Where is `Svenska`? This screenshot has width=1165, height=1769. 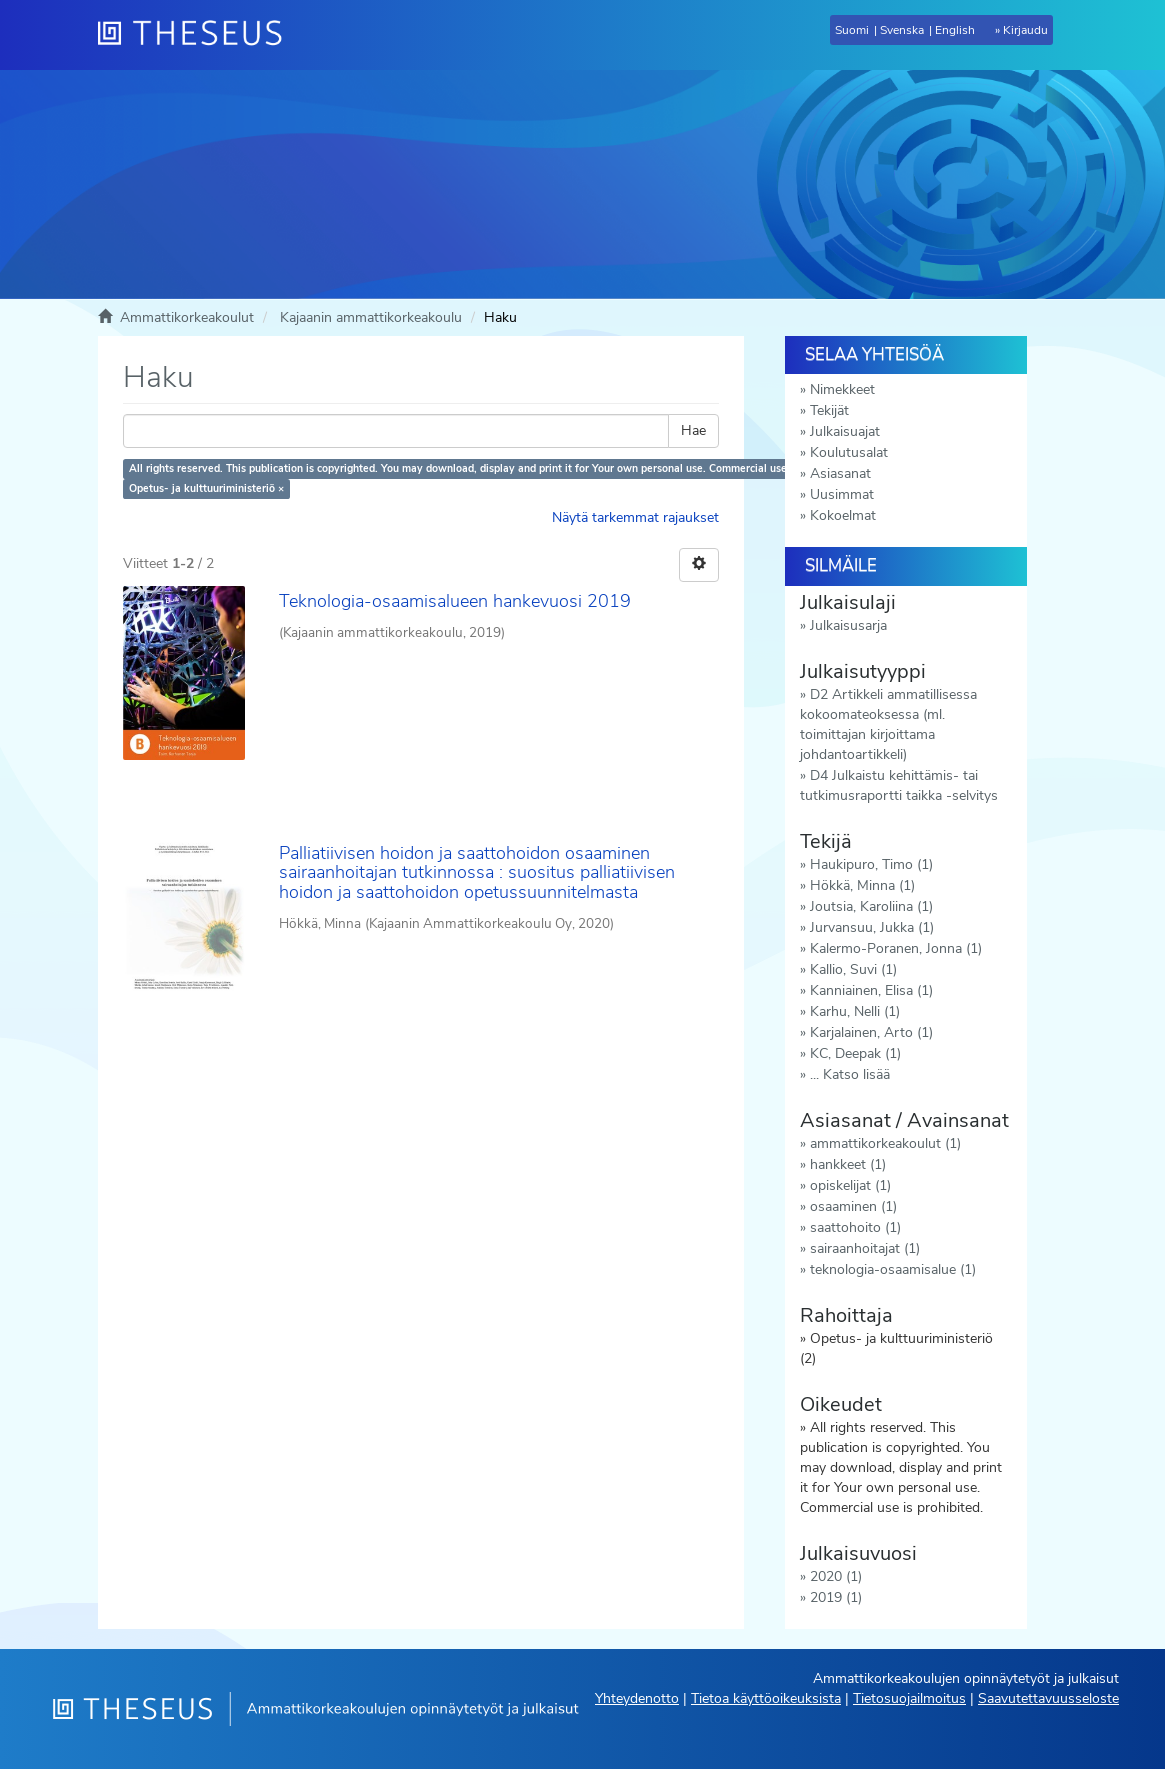
Svenska is located at coordinates (902, 30).